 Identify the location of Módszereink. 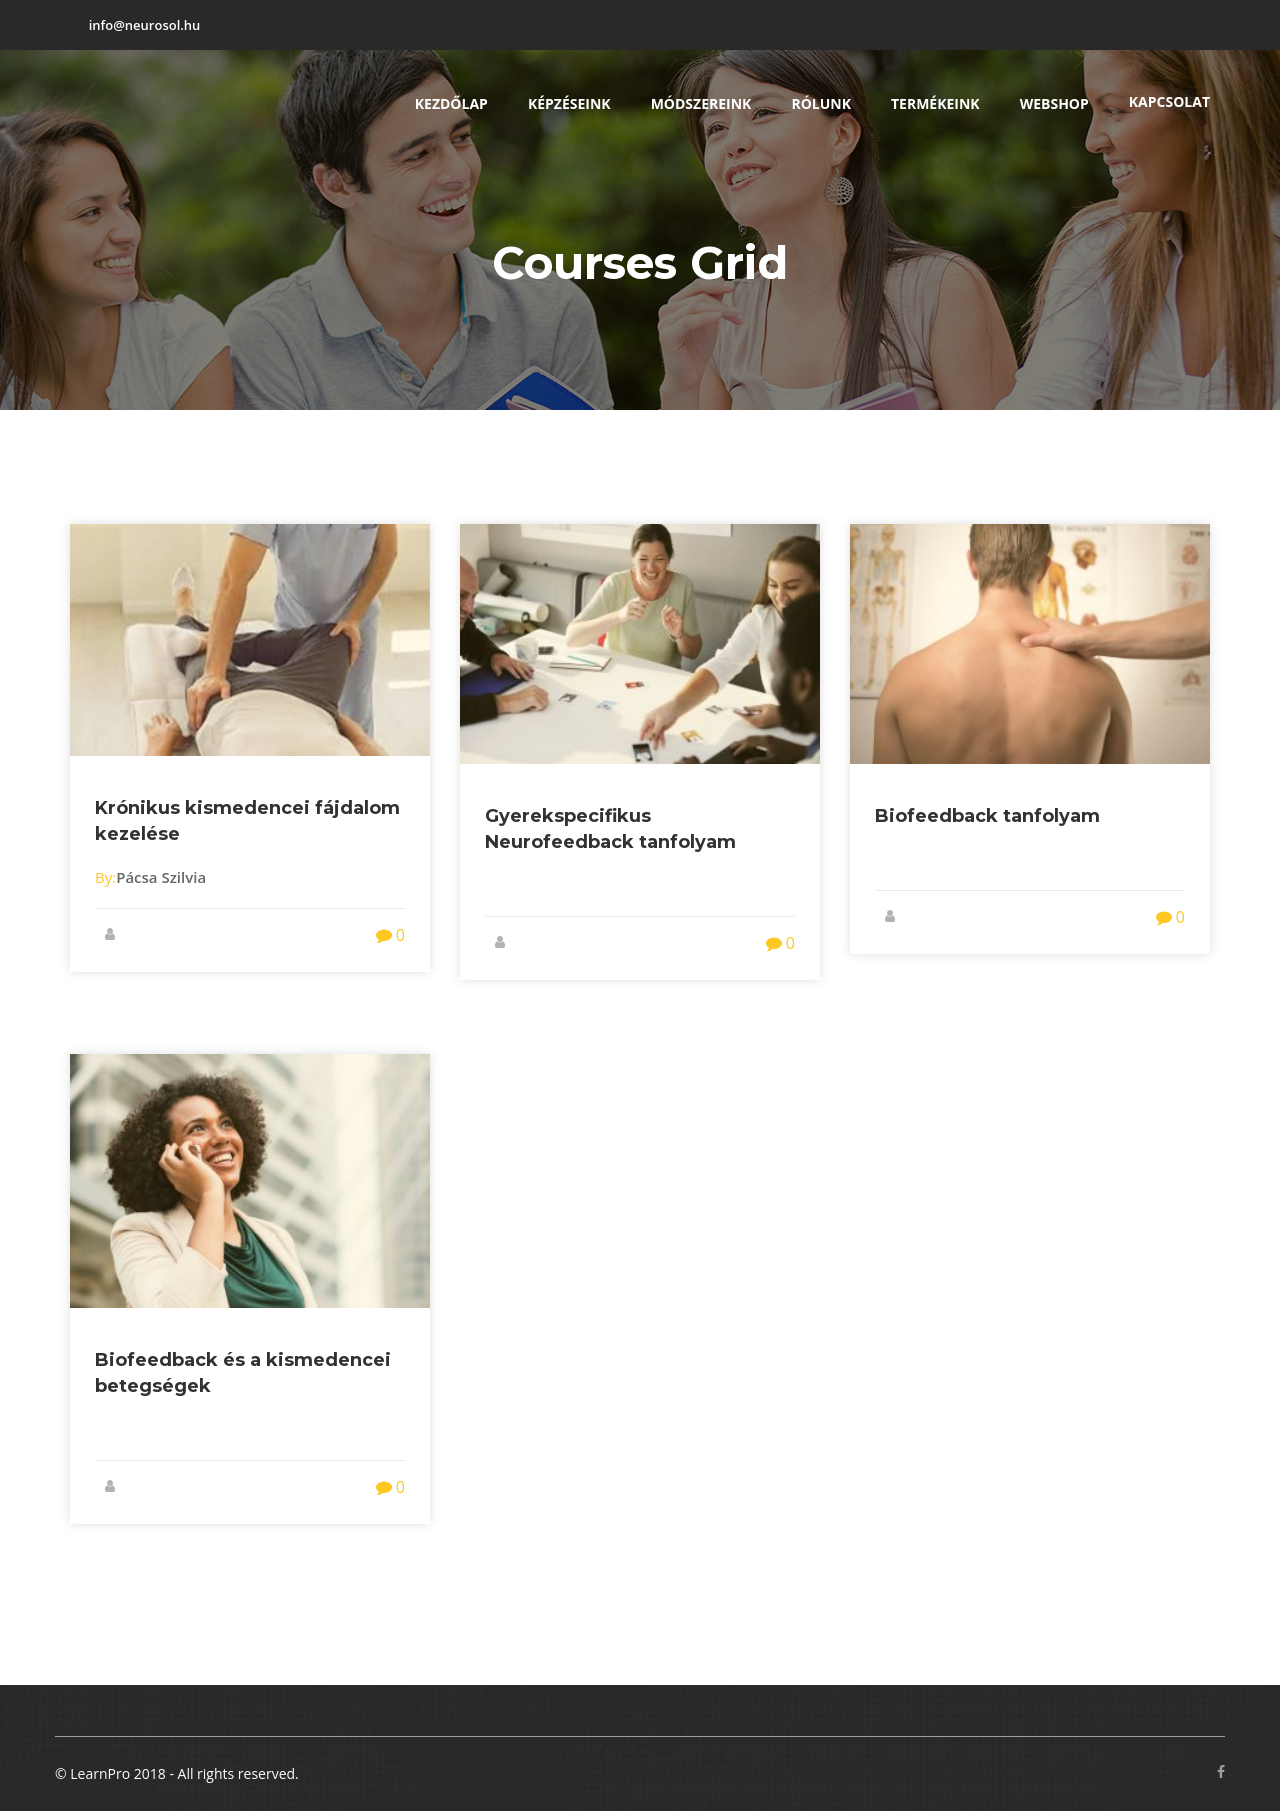
(701, 103).